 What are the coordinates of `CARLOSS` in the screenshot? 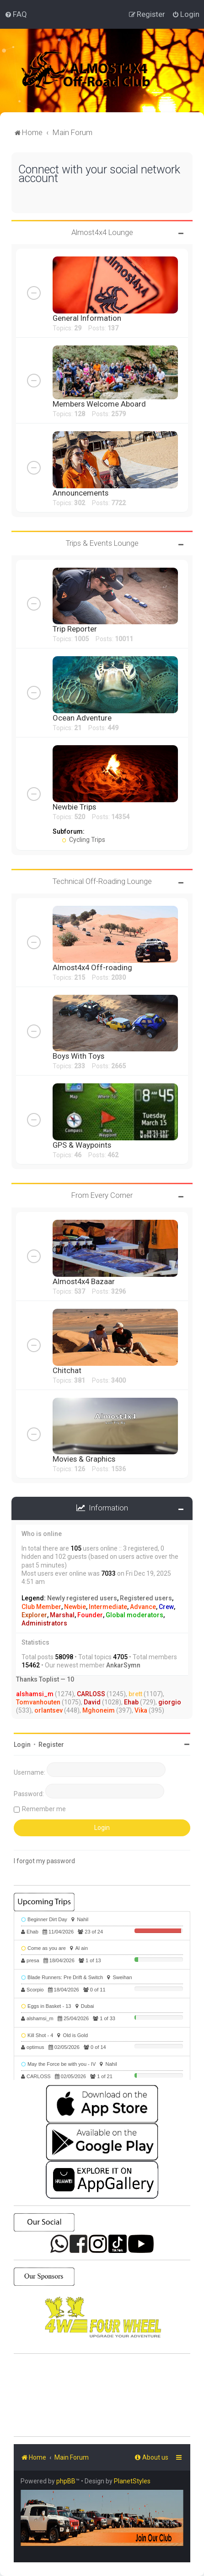 It's located at (91, 1694).